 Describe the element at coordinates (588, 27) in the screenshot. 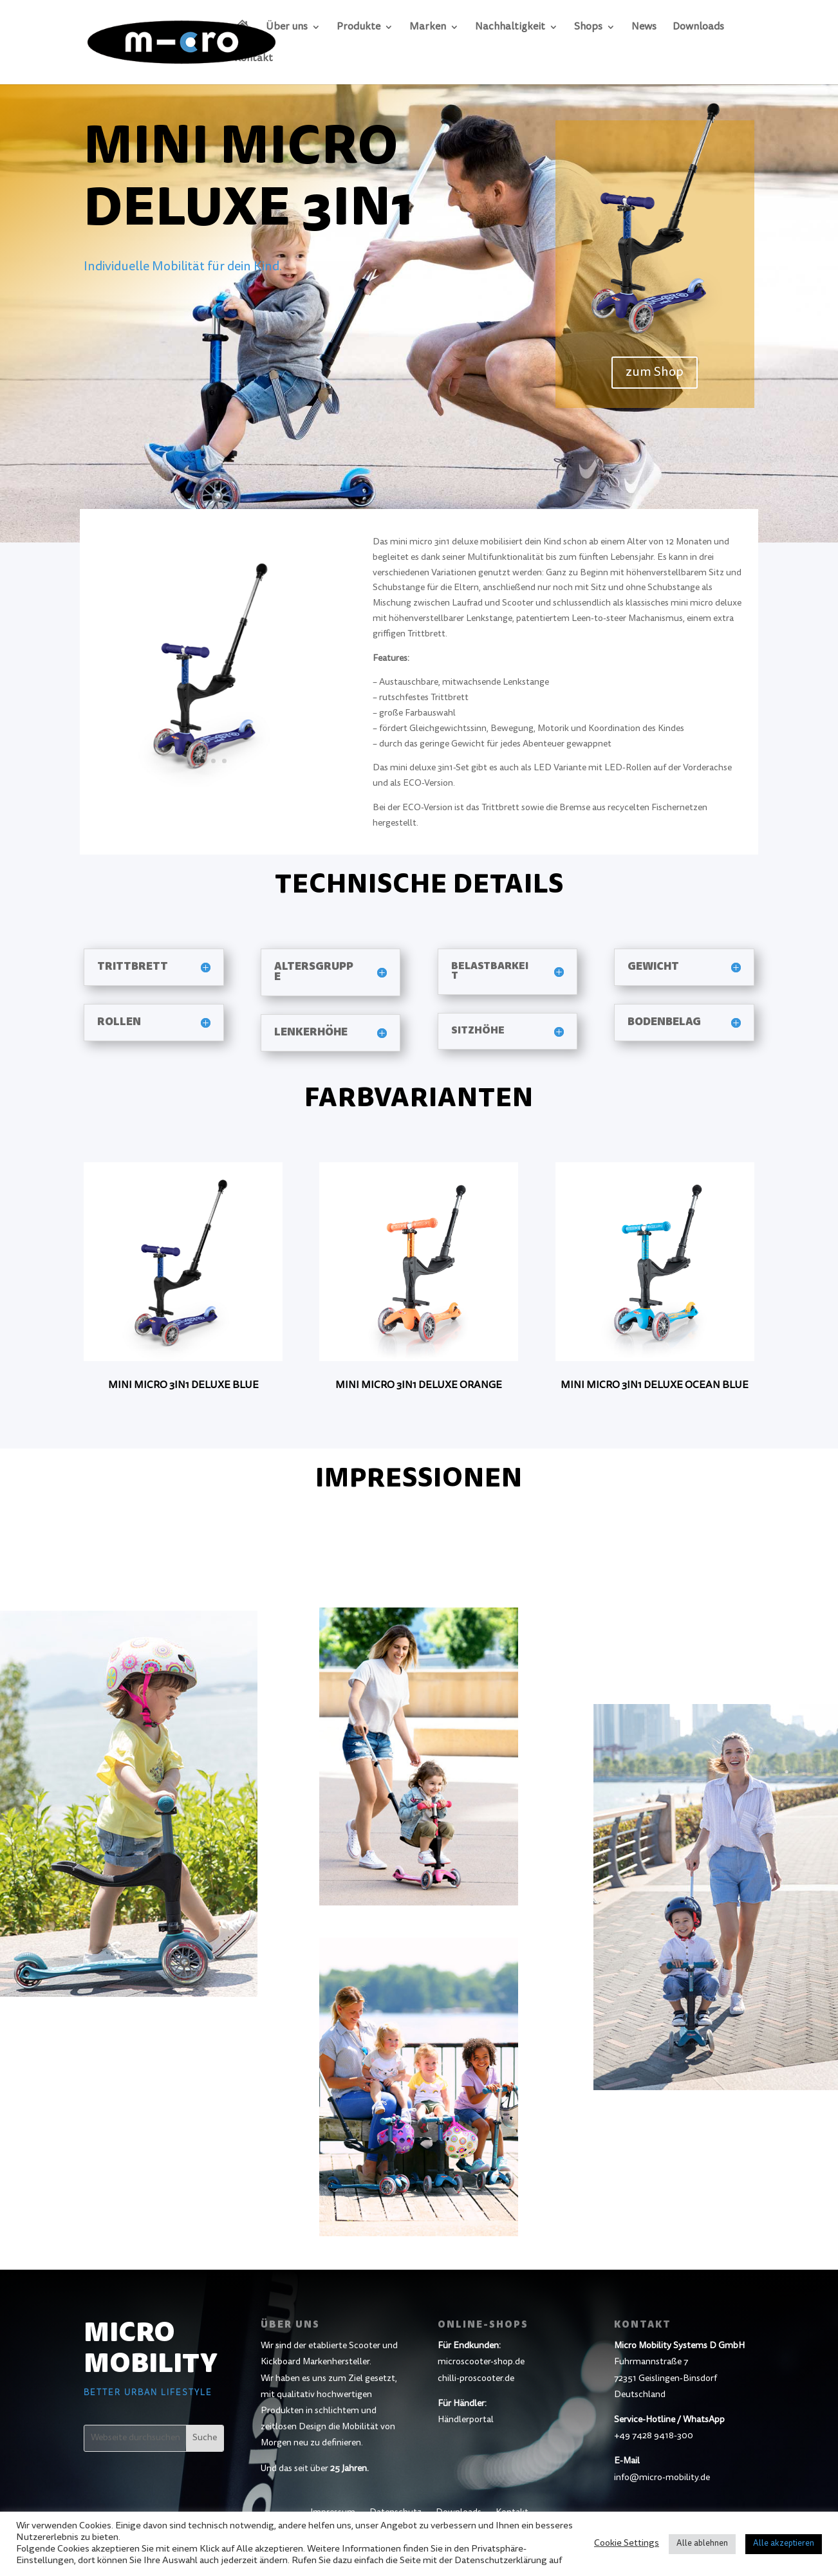

I see `Shops` at that location.